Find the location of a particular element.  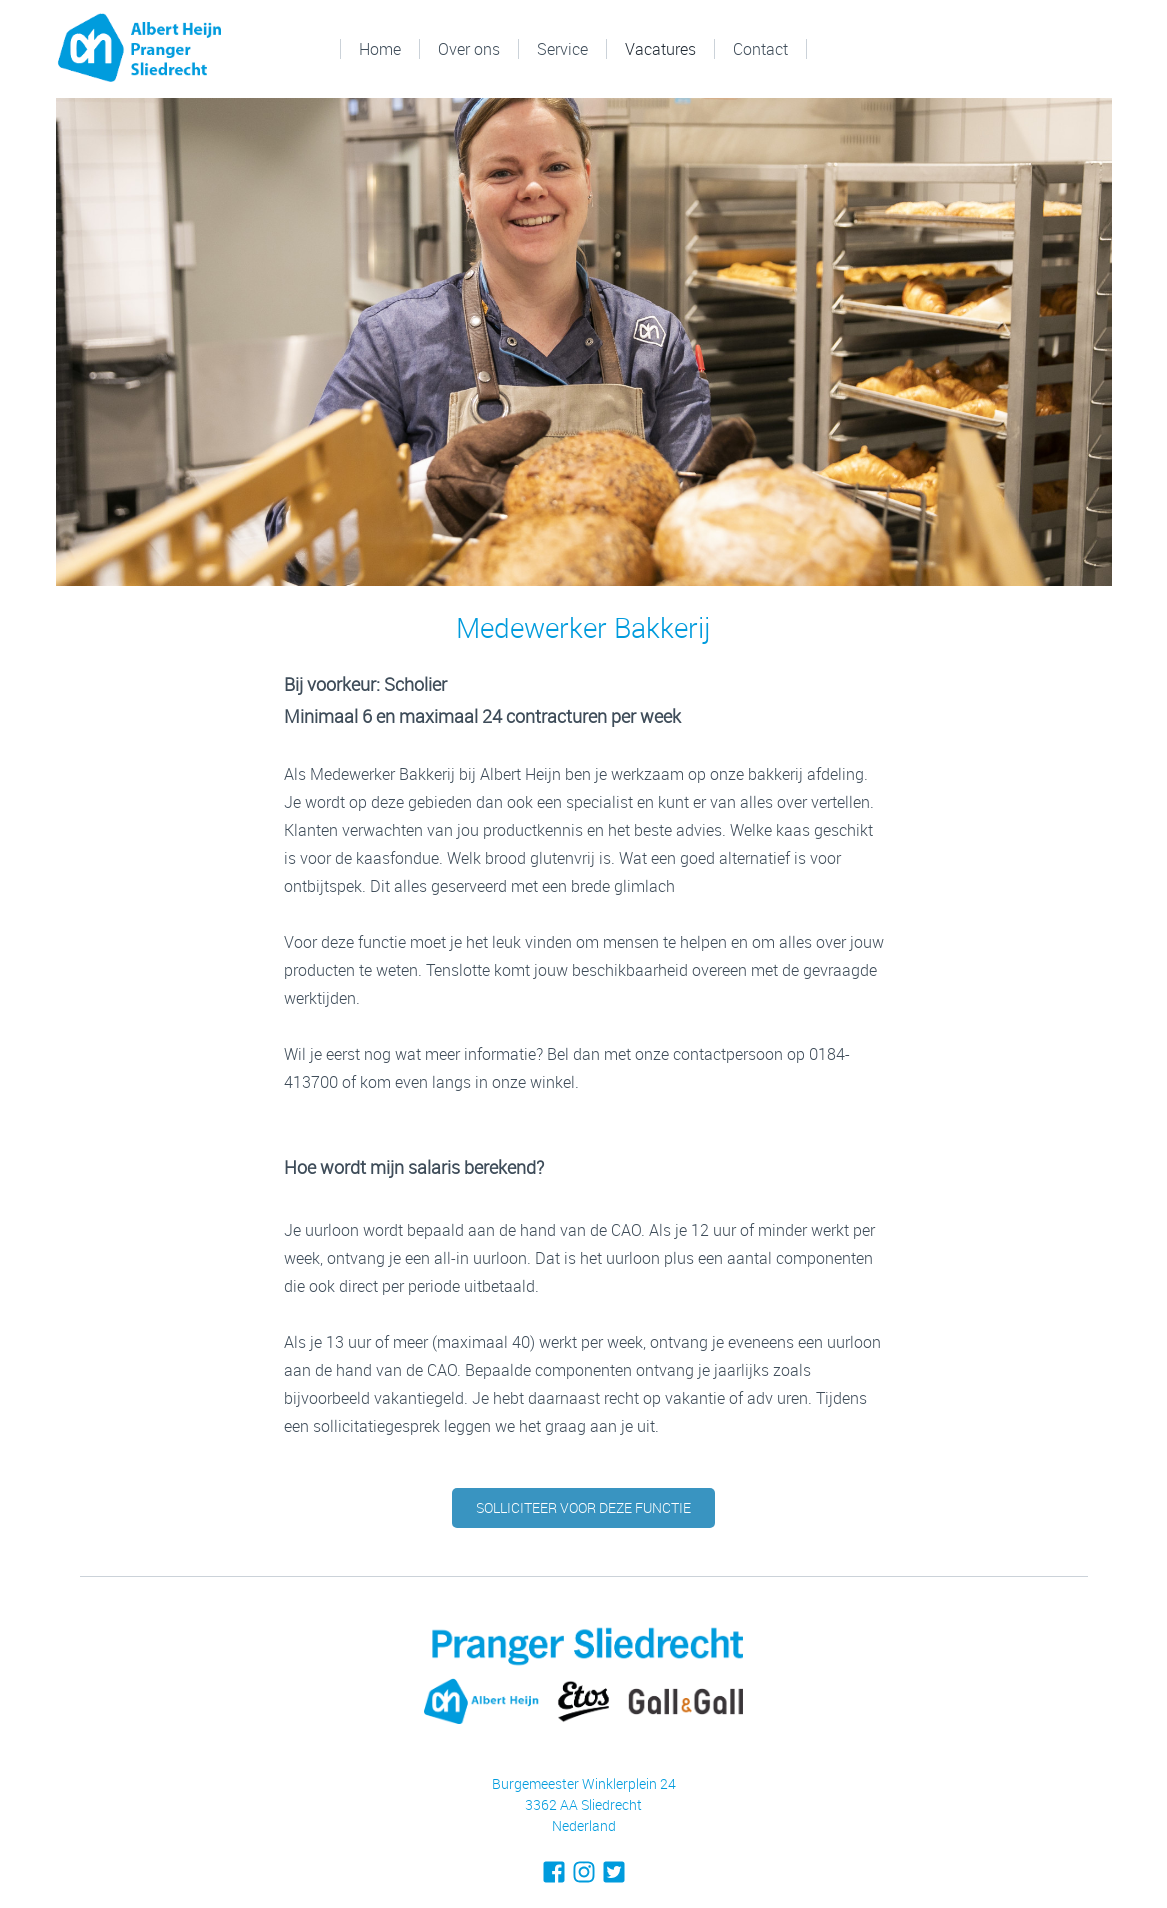

Contact is located at coordinates (760, 49).